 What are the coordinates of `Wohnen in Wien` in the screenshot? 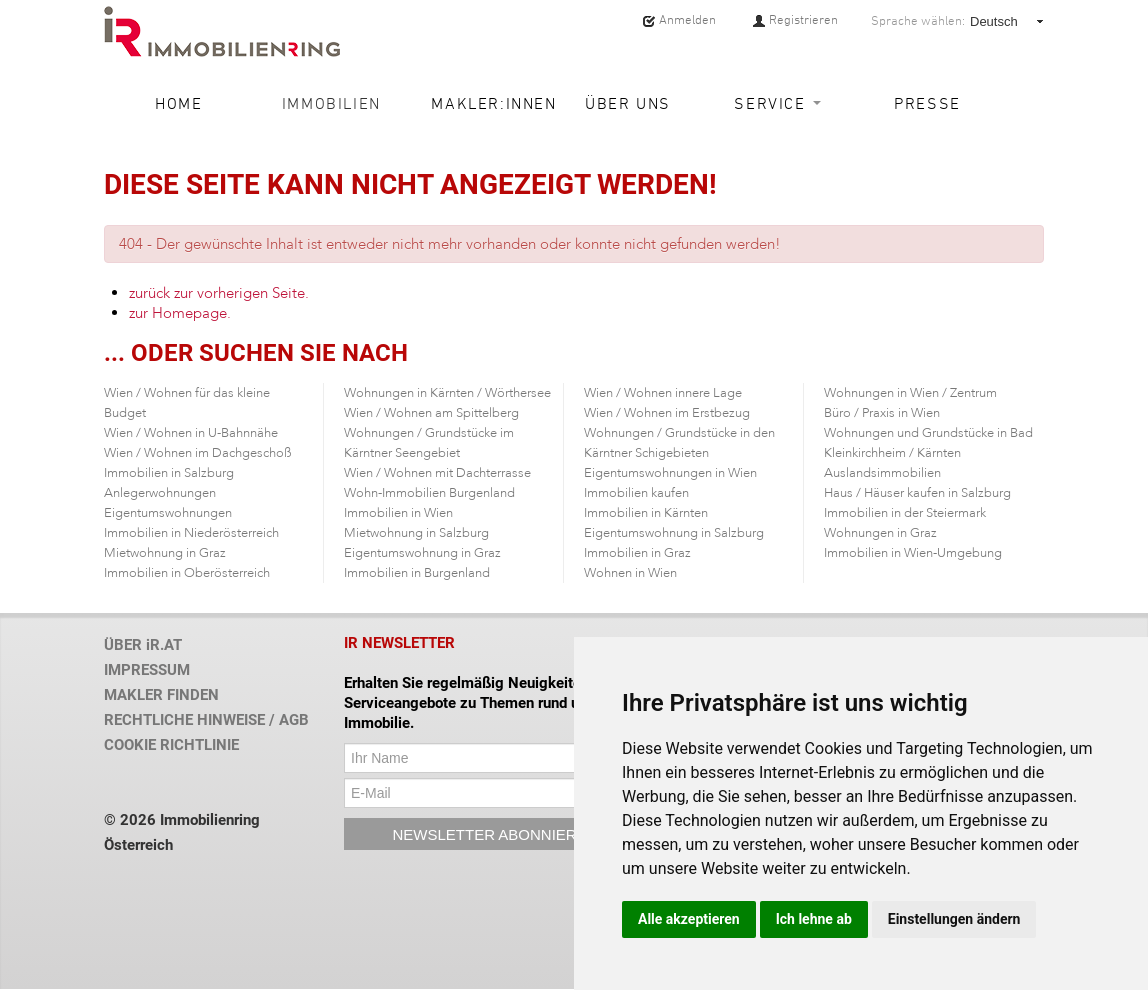 It's located at (630, 573).